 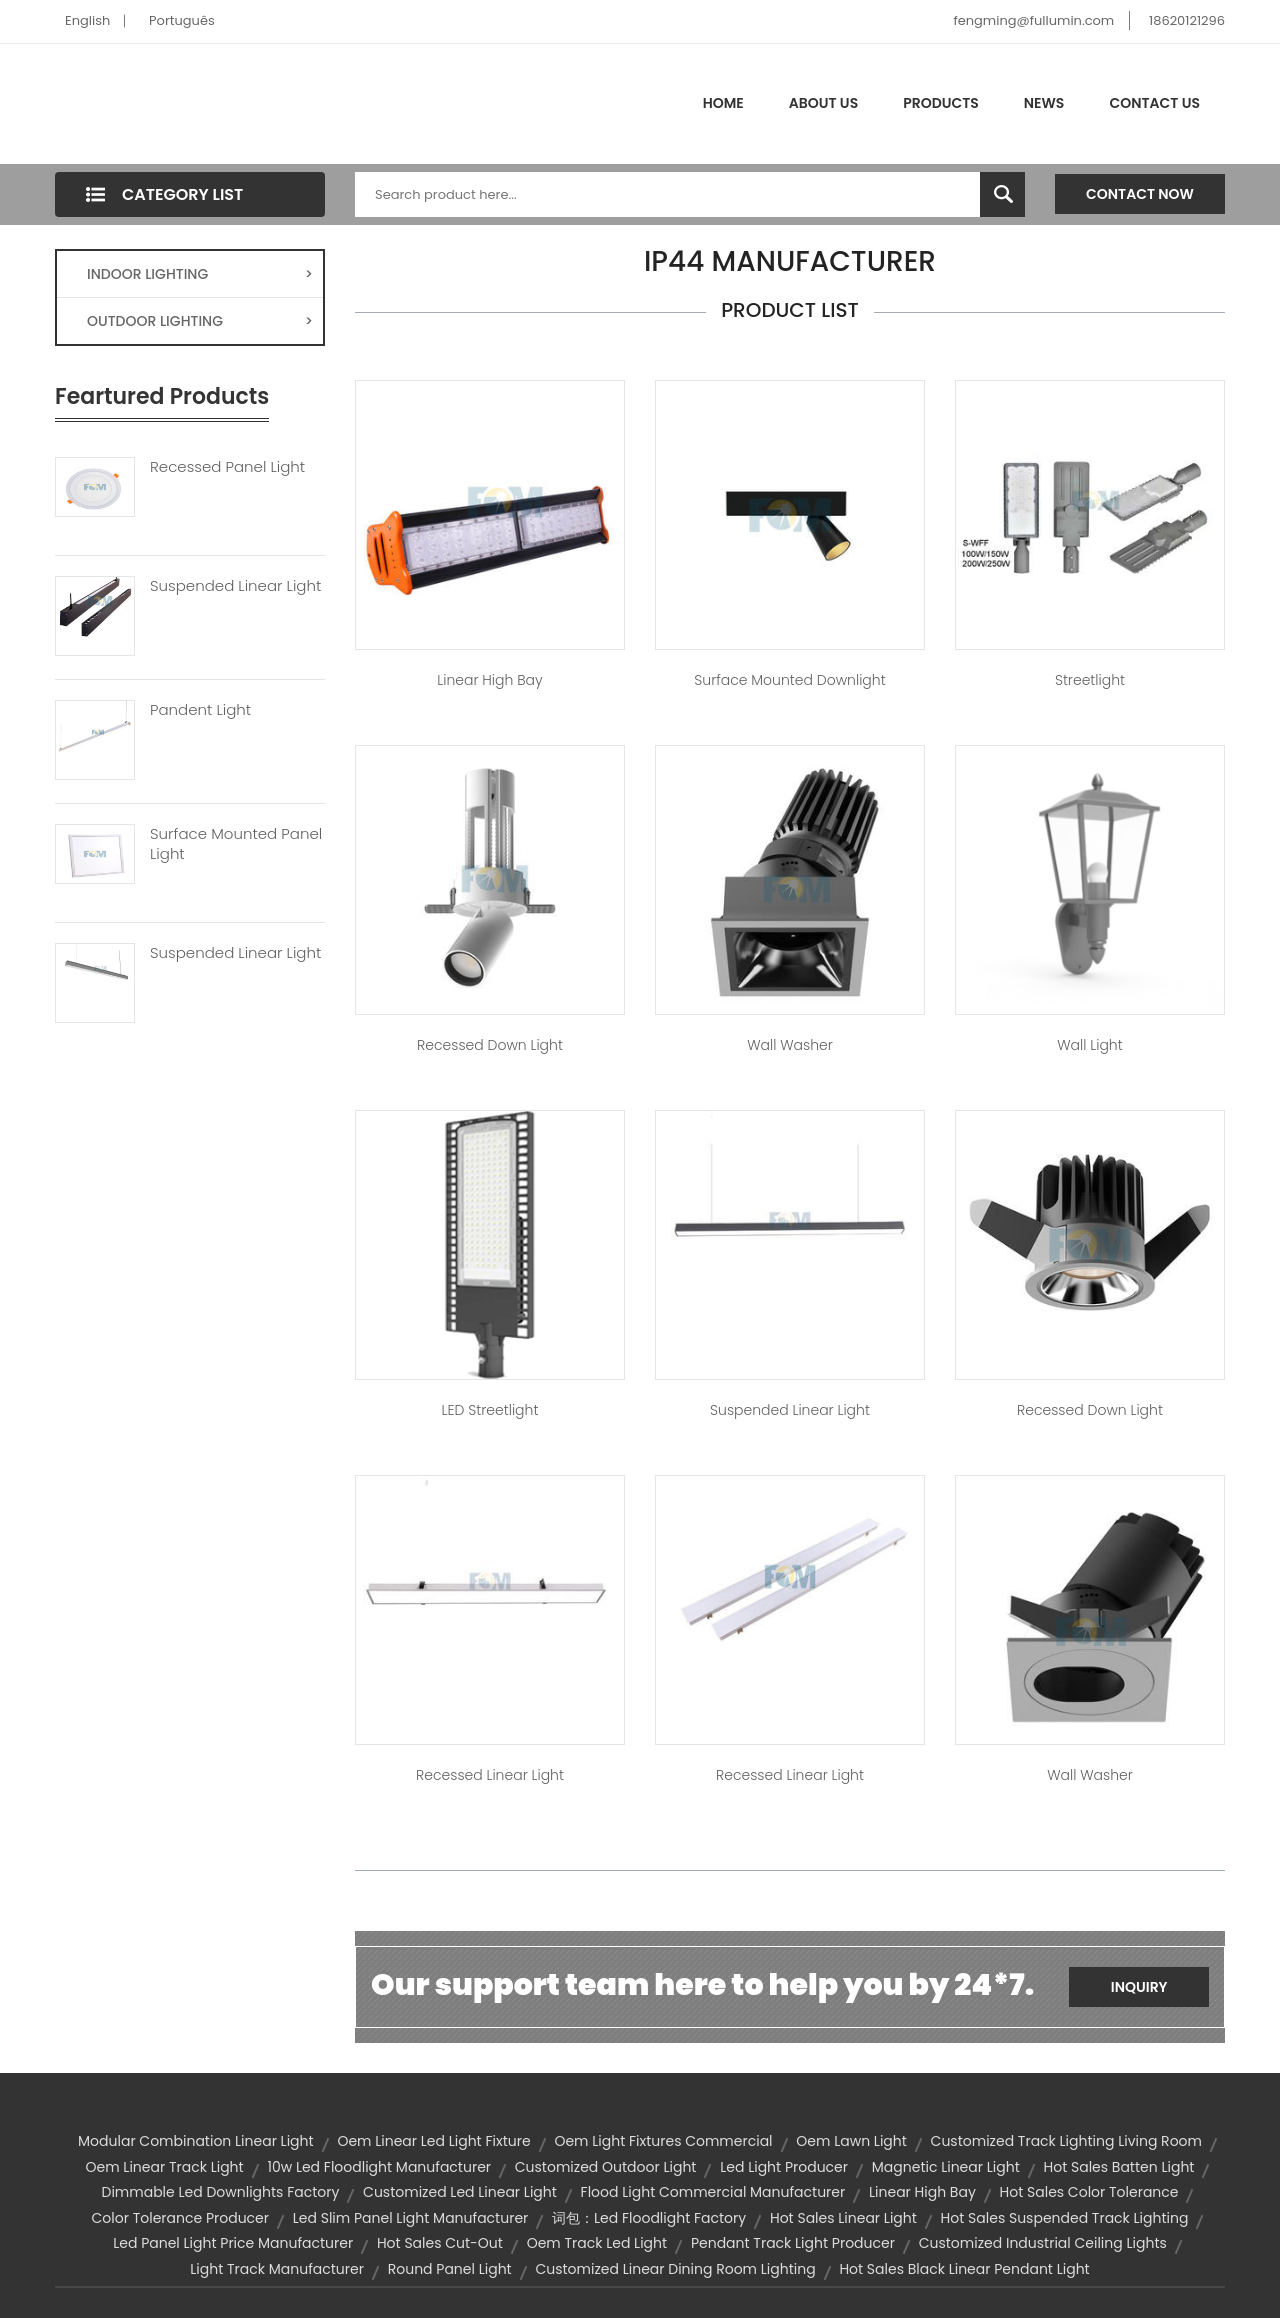 What do you see at coordinates (490, 1045) in the screenshot?
I see `Recessed Down Light` at bounding box center [490, 1045].